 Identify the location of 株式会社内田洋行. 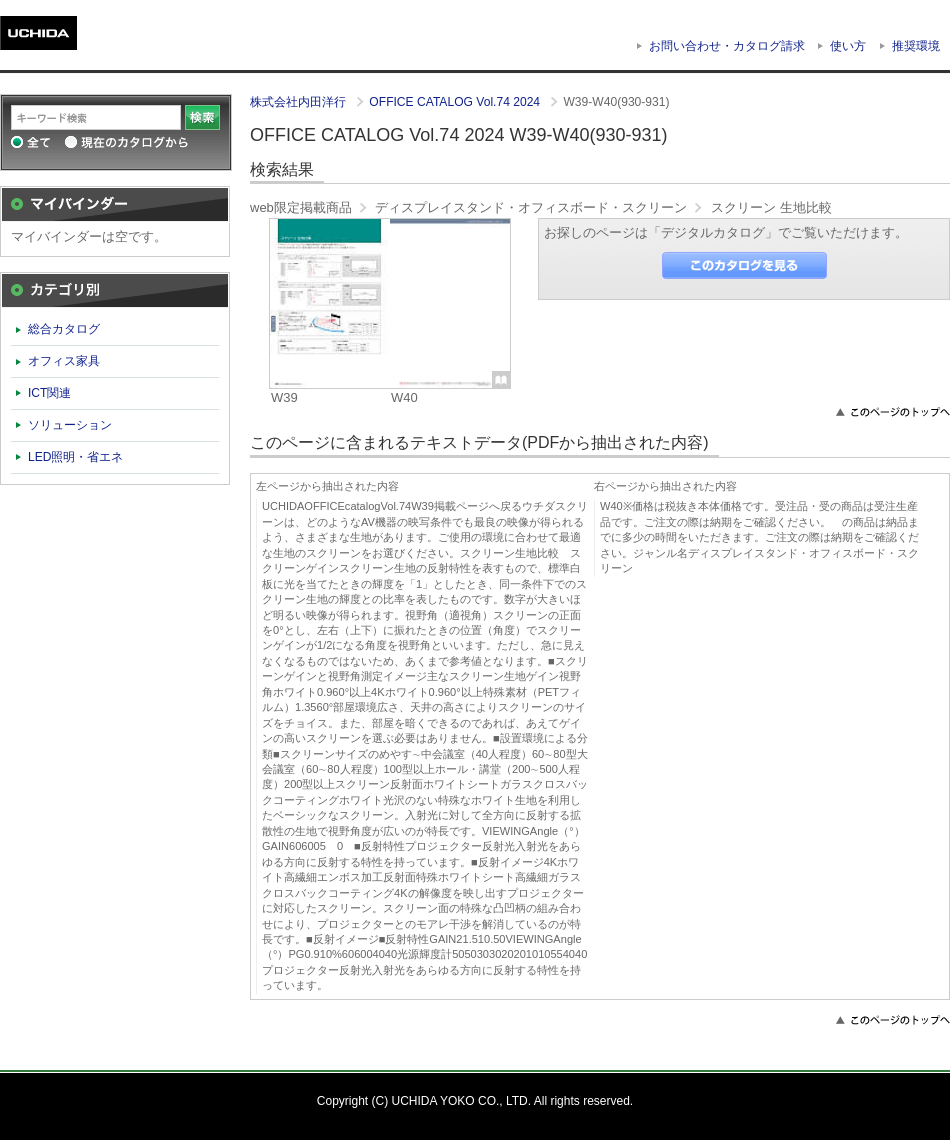
(299, 102).